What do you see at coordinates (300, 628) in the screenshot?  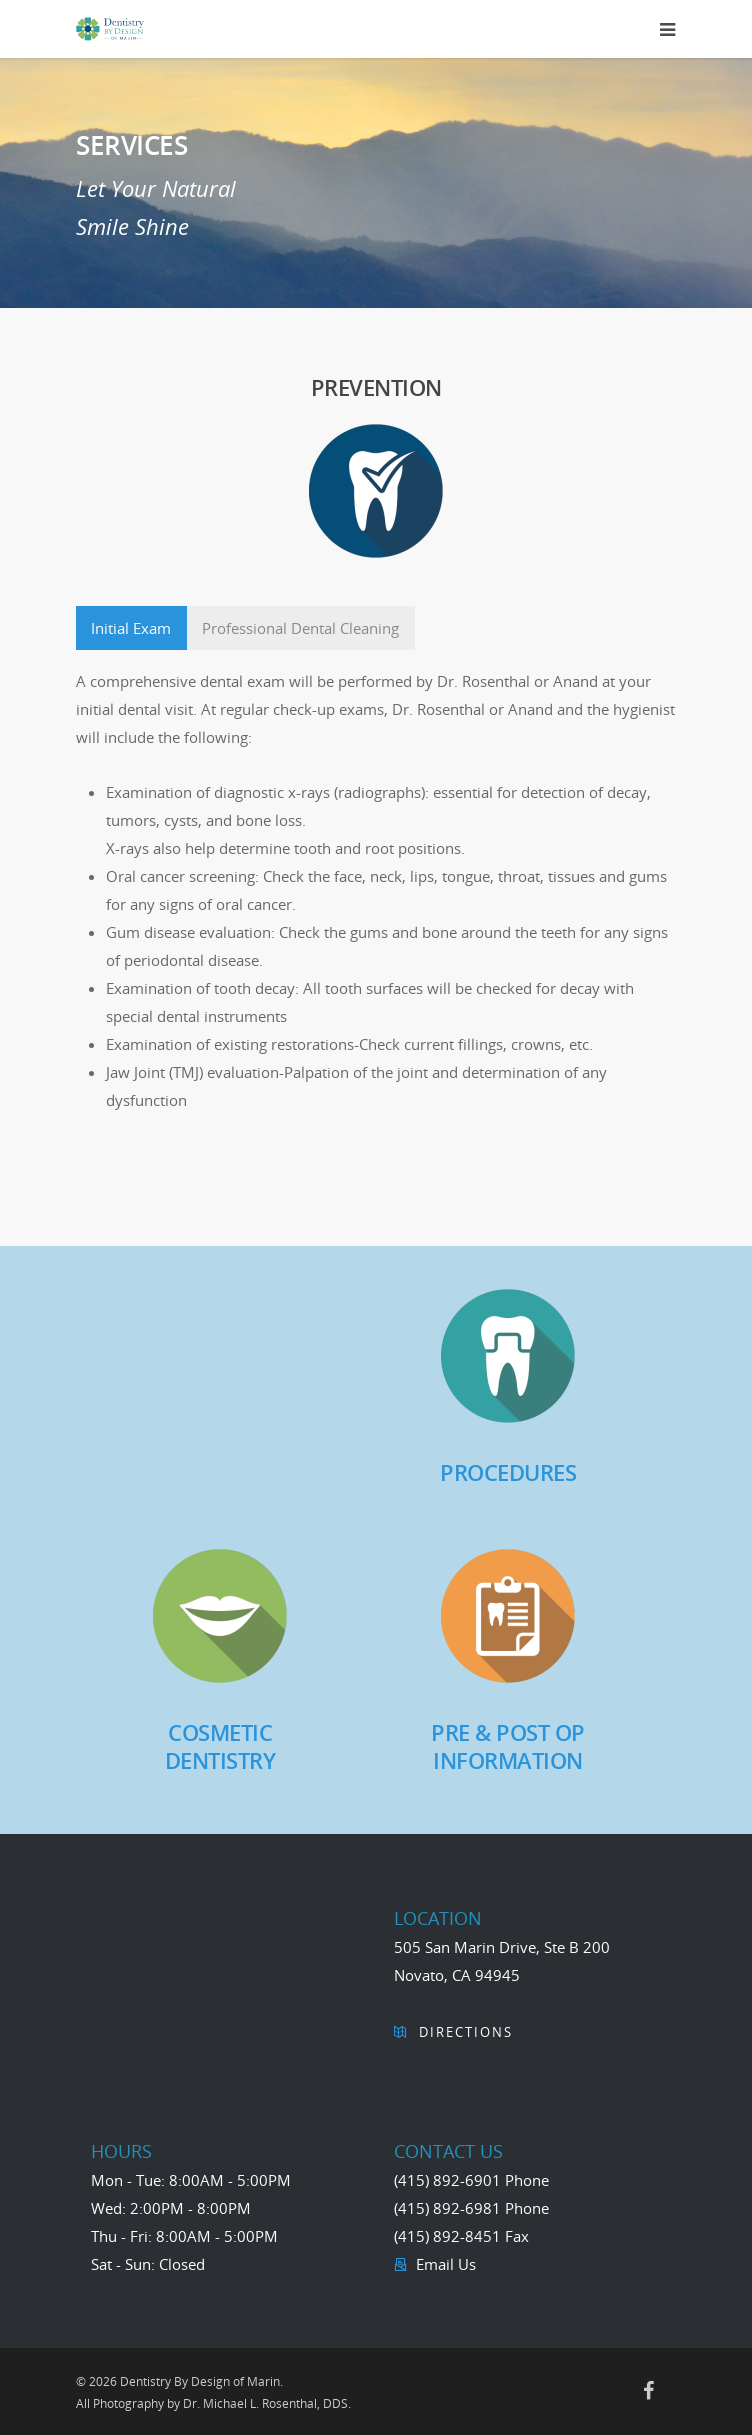 I see `Professional Dental Cleaning` at bounding box center [300, 628].